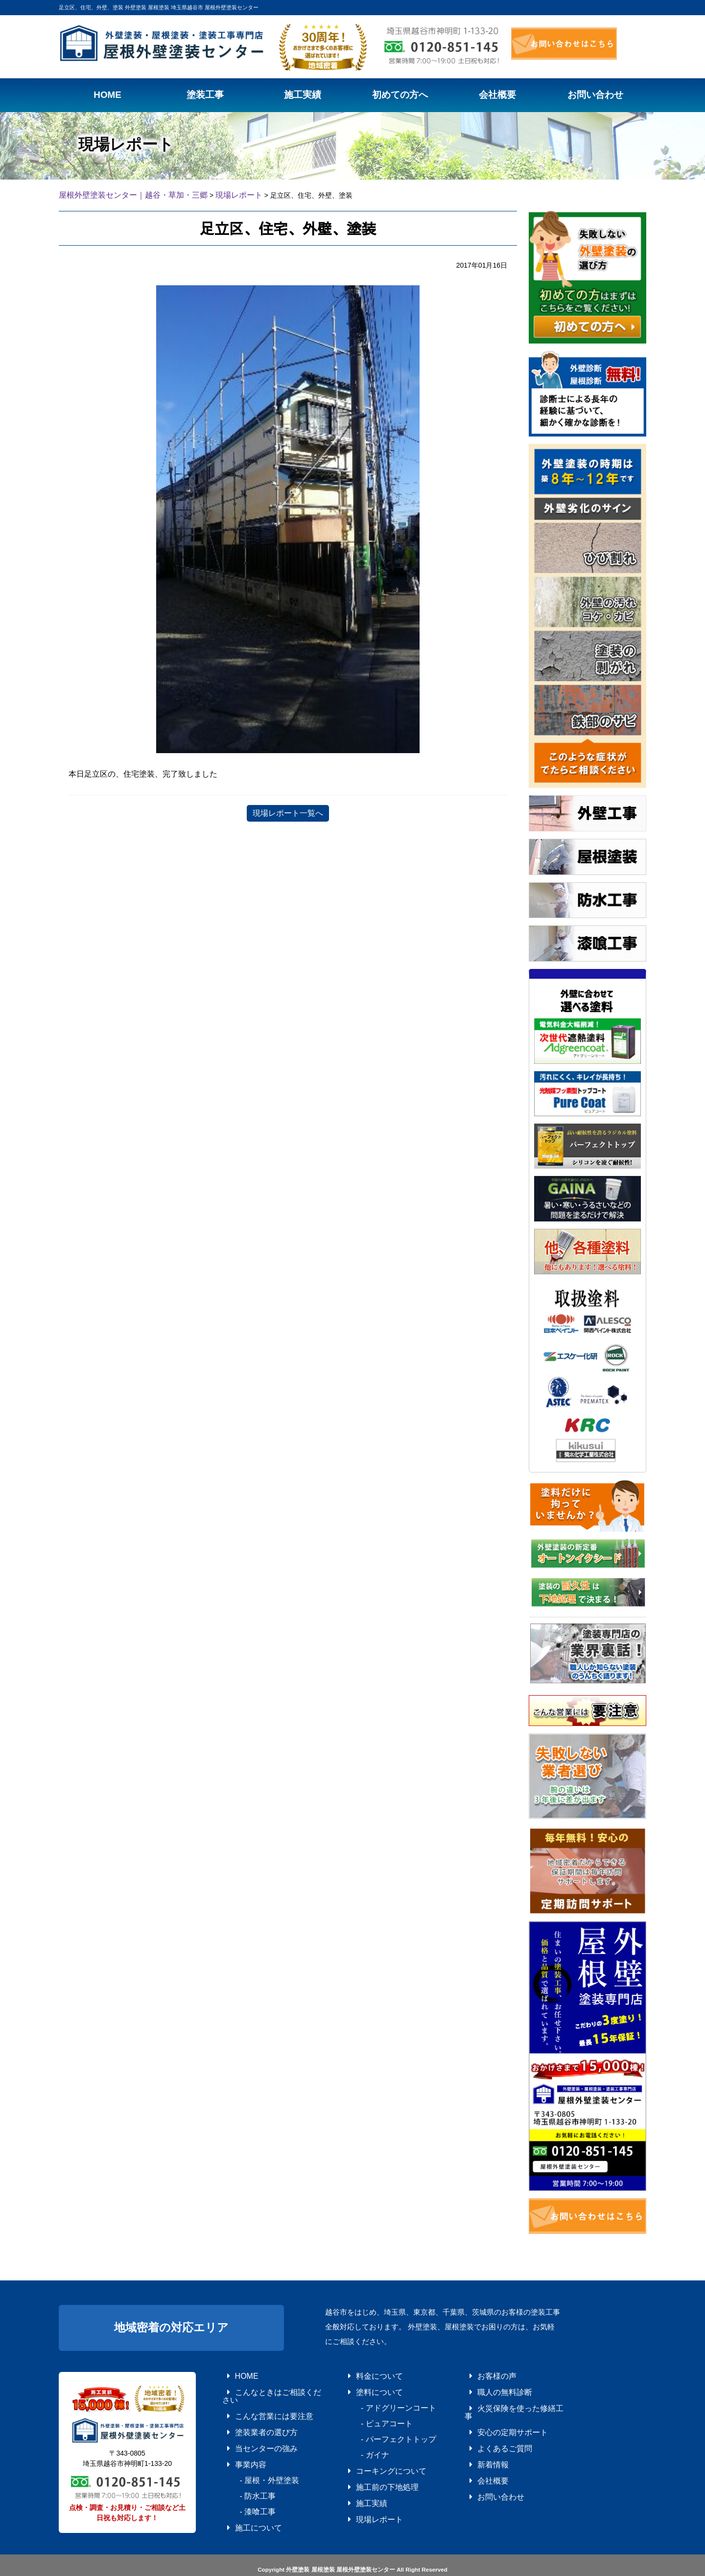 This screenshot has width=705, height=2576. I want to click on 塗装業者の選び方, so click(249, 2414).